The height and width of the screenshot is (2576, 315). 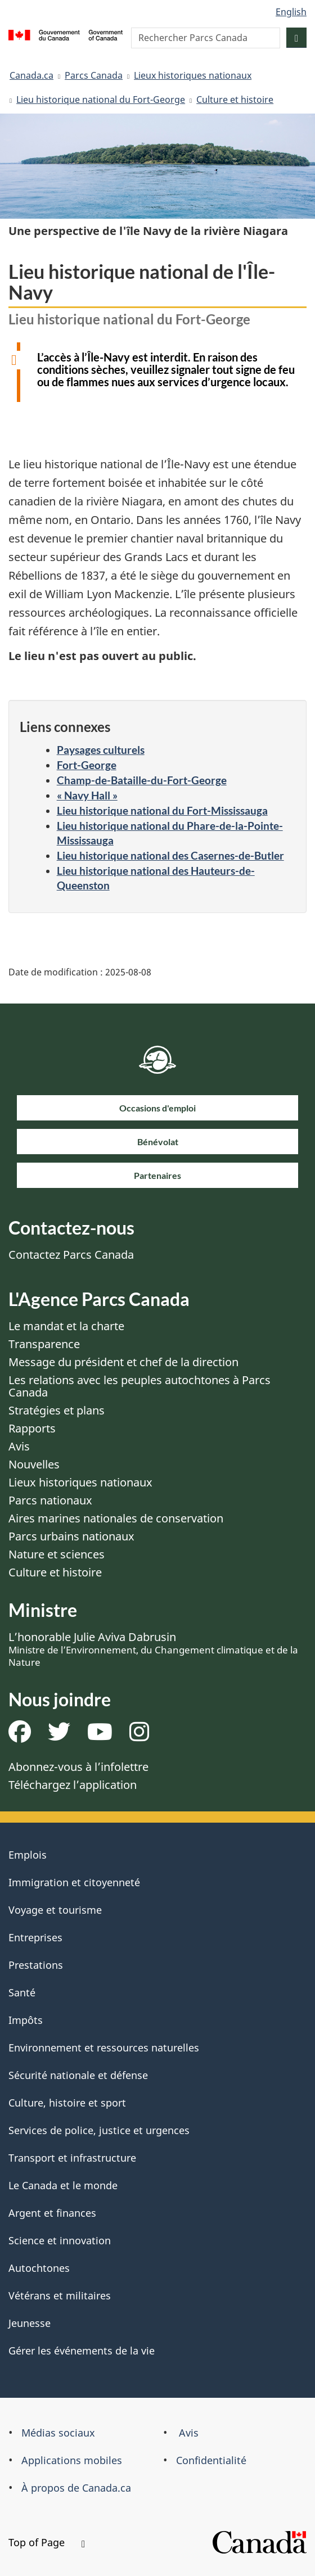 What do you see at coordinates (94, 75) in the screenshot?
I see `Parcs Canada` at bounding box center [94, 75].